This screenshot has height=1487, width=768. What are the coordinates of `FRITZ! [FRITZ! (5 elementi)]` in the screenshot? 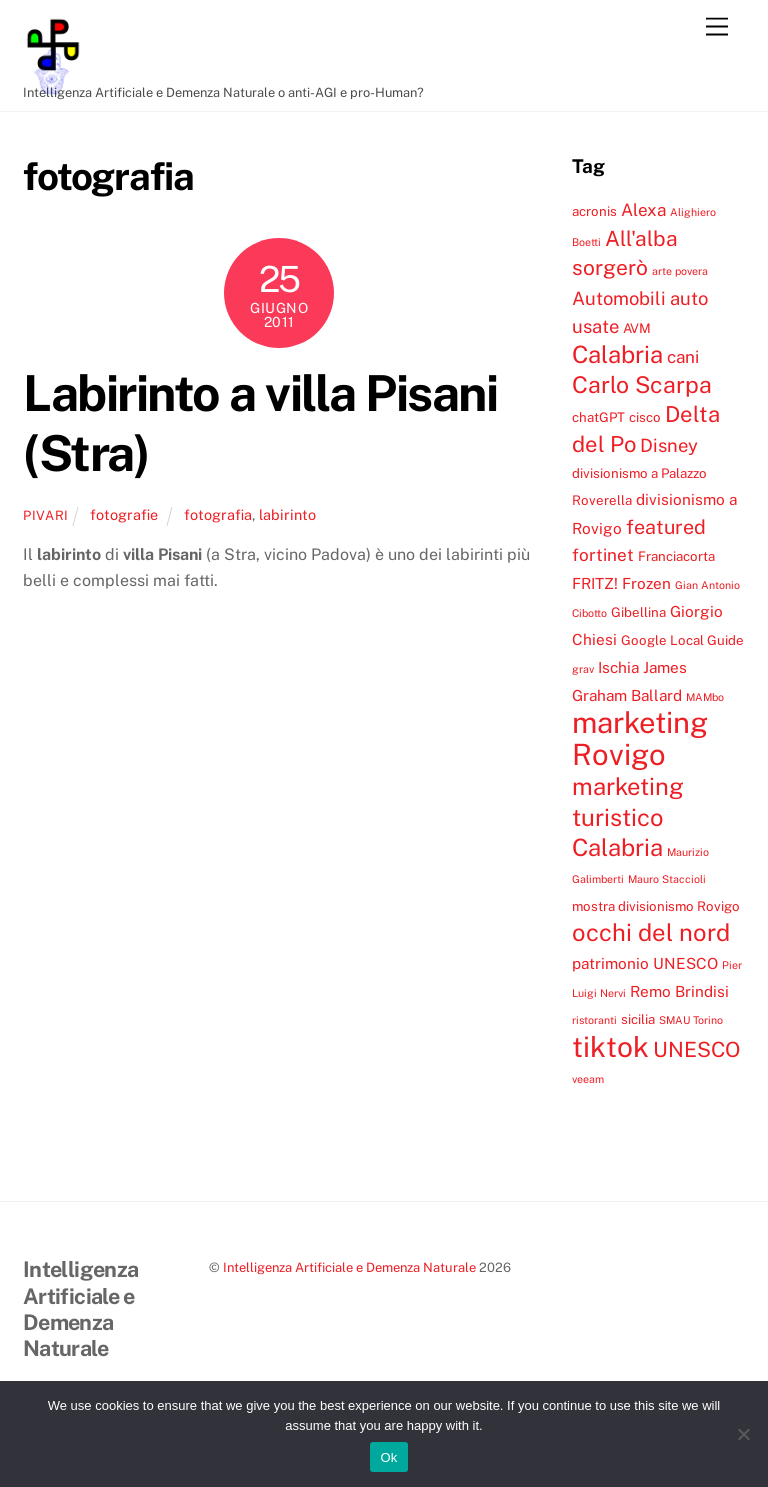 It's located at (595, 583).